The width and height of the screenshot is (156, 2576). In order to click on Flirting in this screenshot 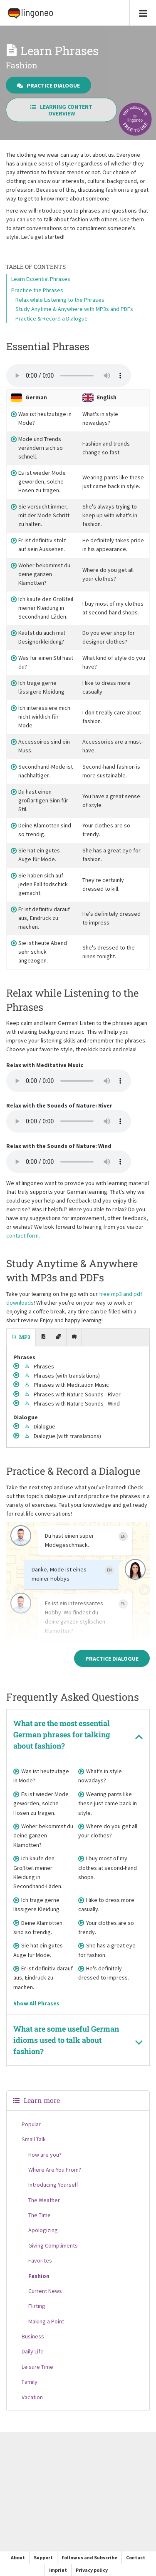, I will do `click(36, 2306)`.